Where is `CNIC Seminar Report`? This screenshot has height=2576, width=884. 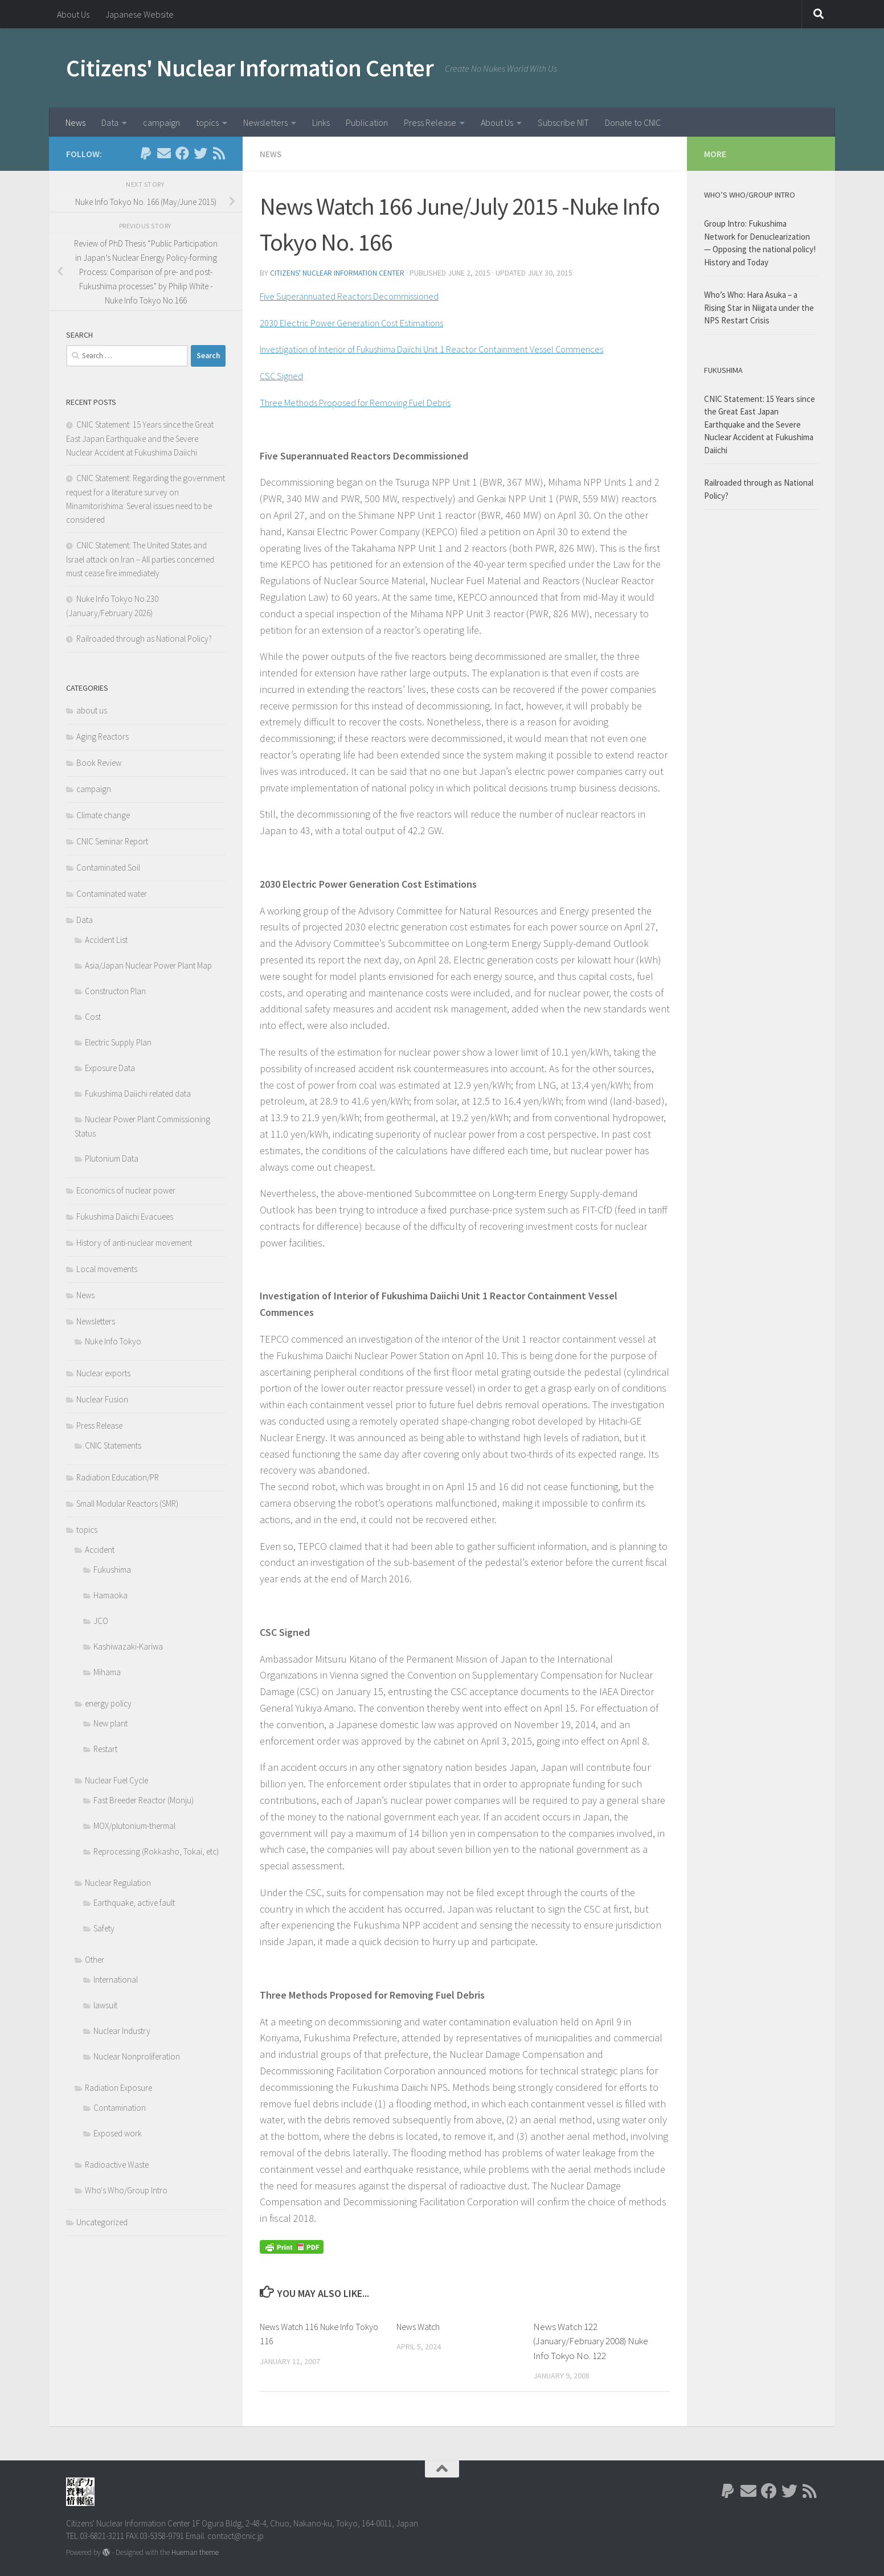 CNIC Seminar Report is located at coordinates (112, 841).